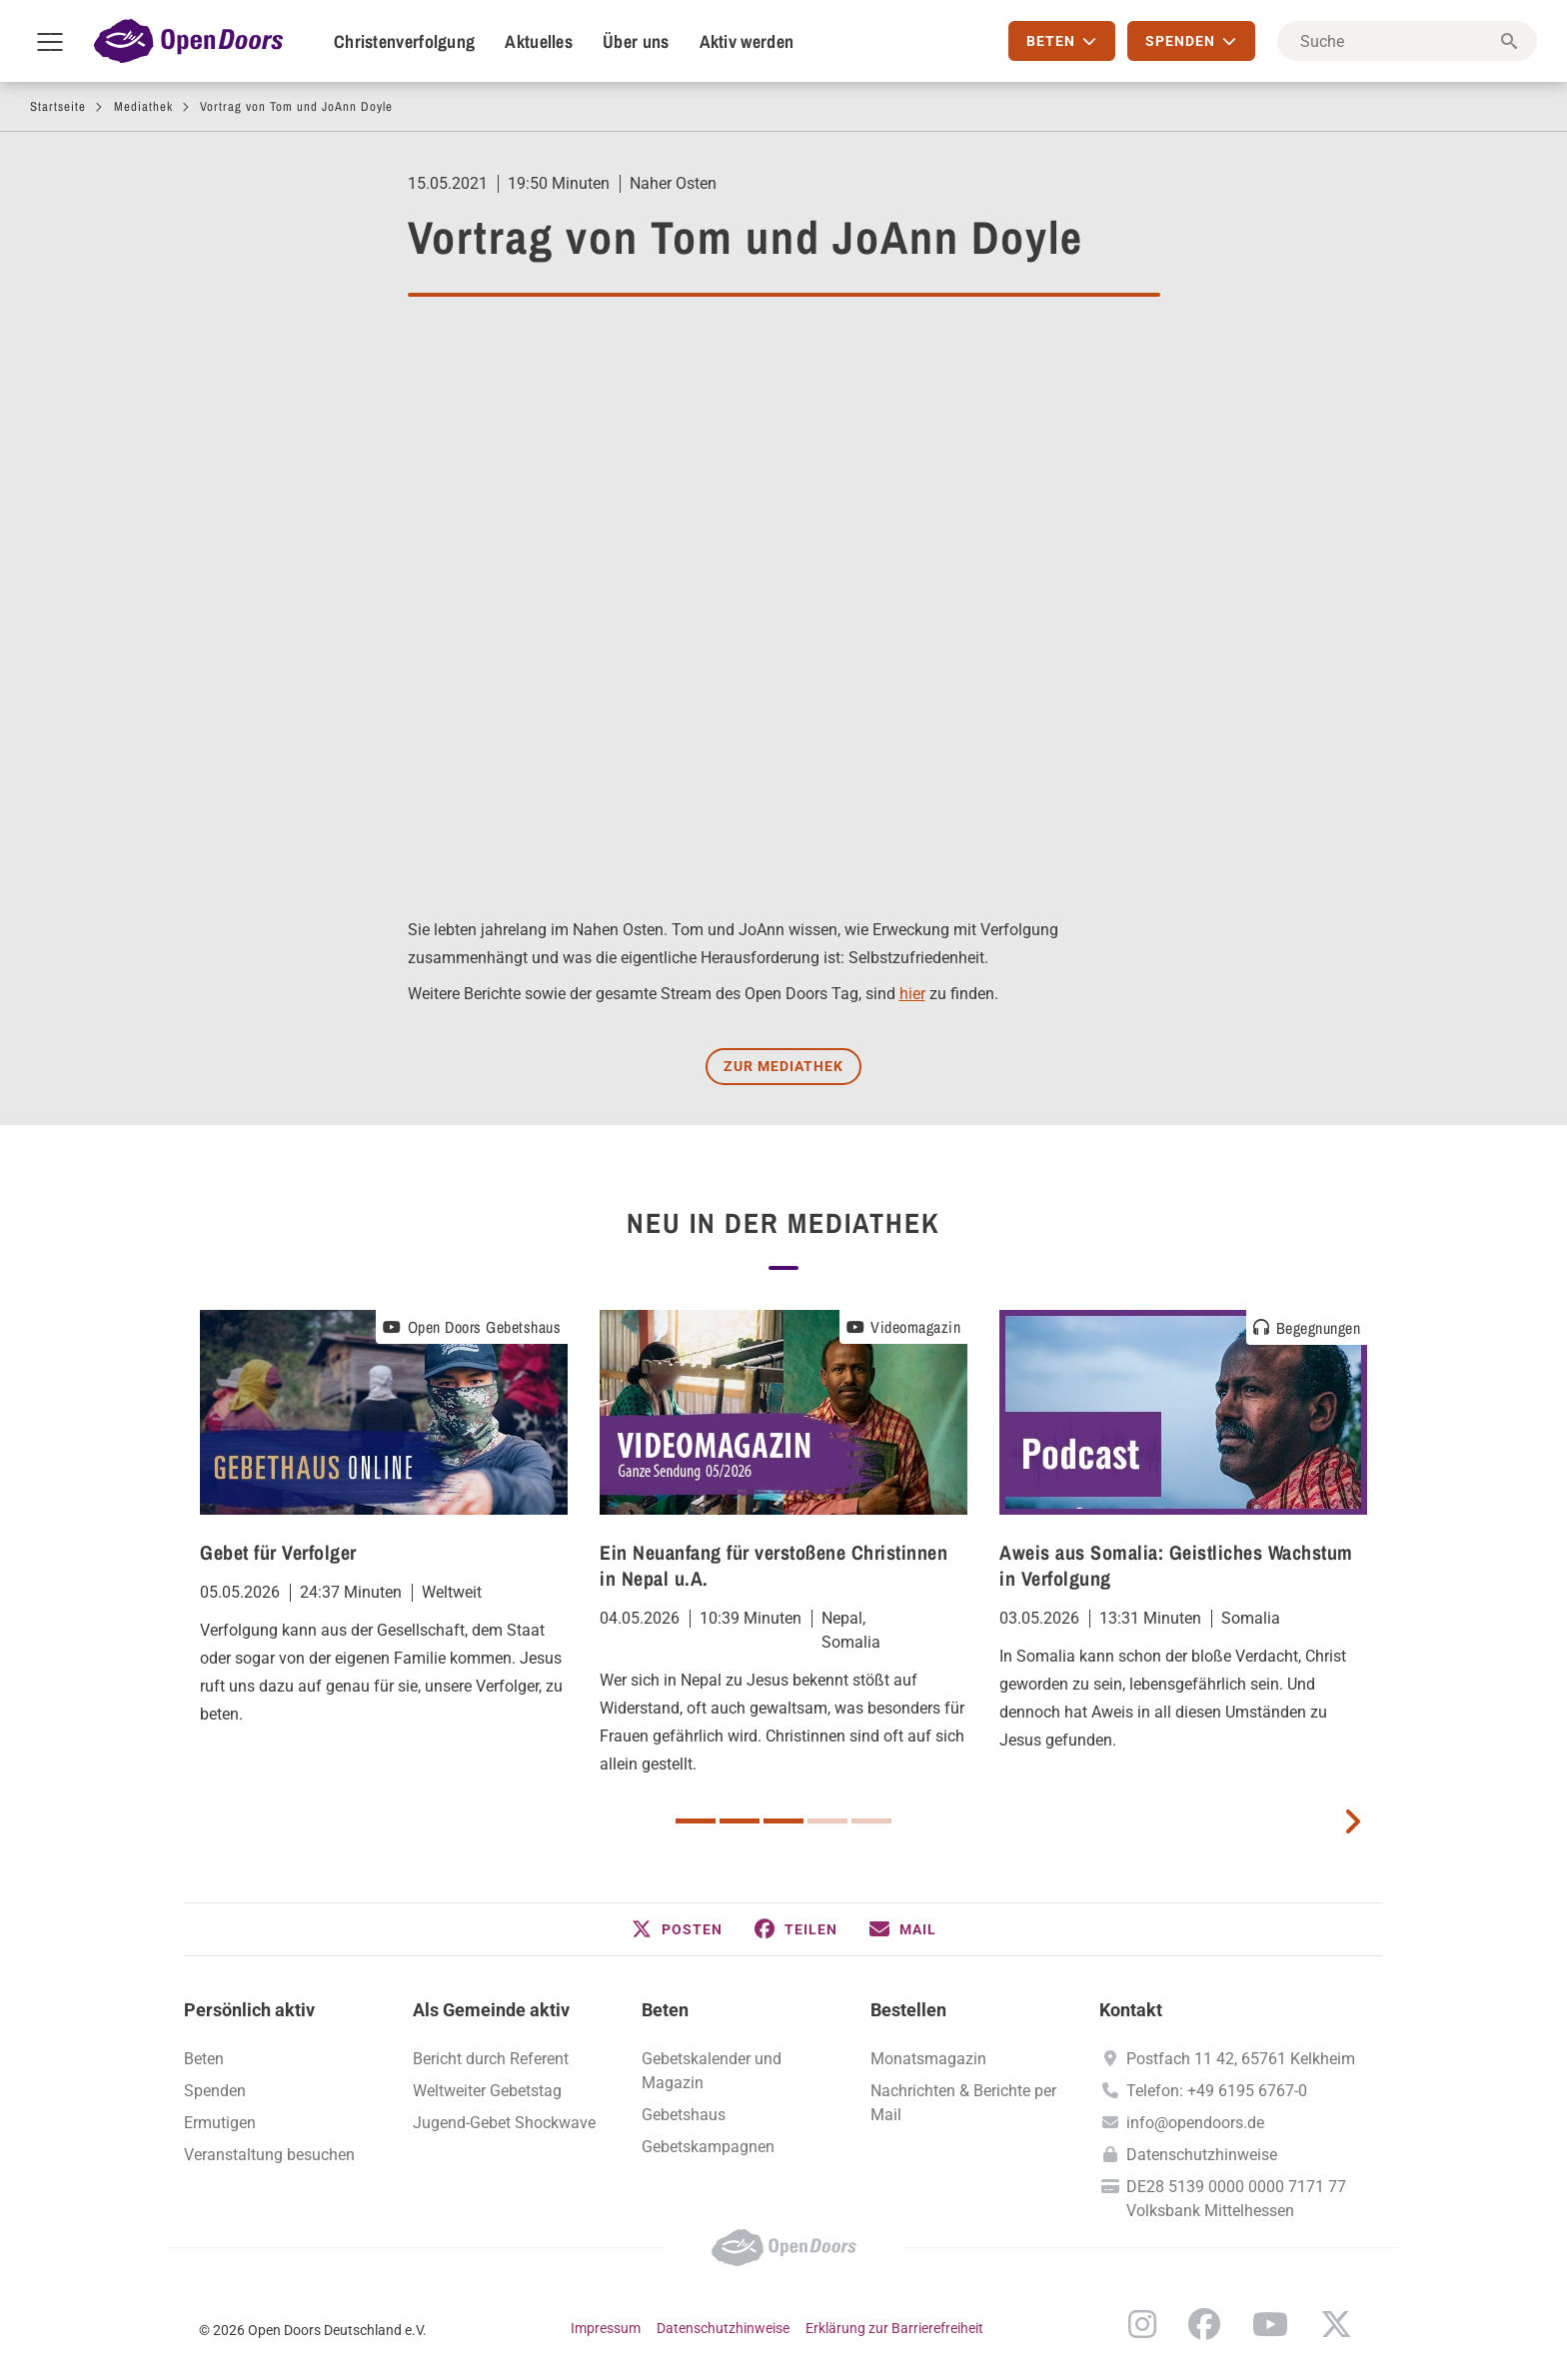  I want to click on Ermutigen, so click(220, 2122).